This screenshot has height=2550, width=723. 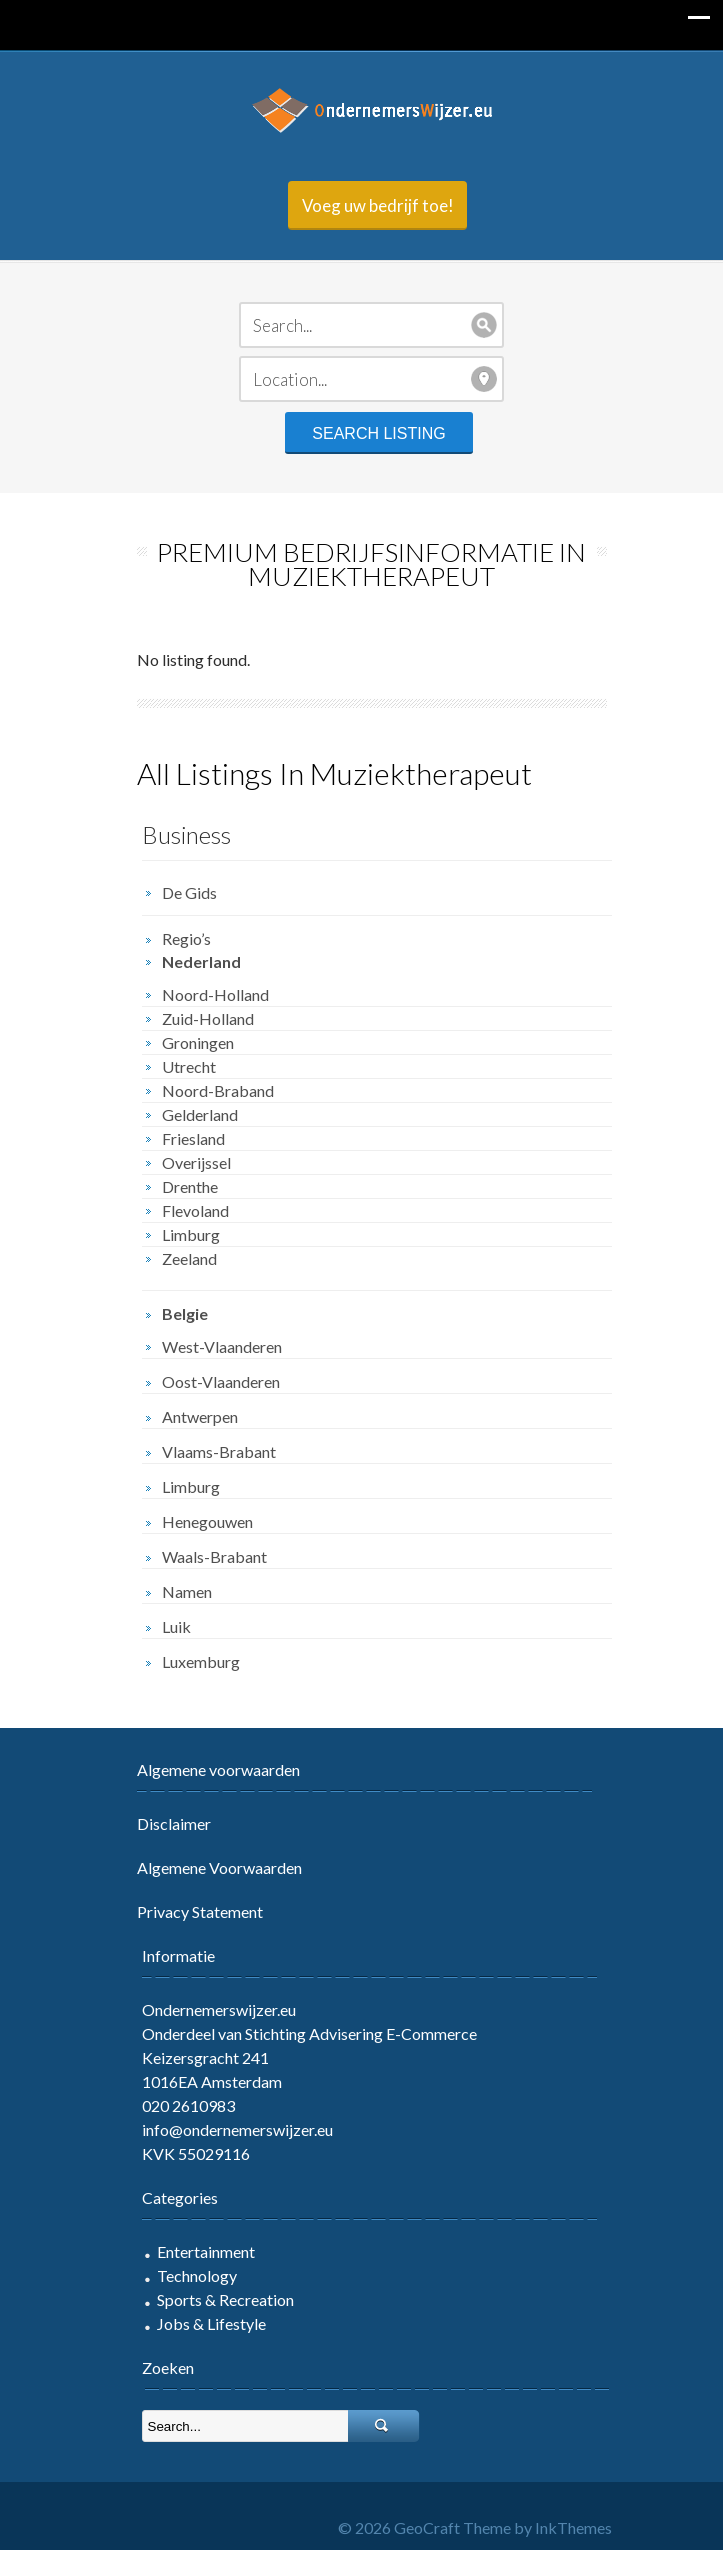 What do you see at coordinates (208, 1090) in the screenshot?
I see `Noord-Braband` at bounding box center [208, 1090].